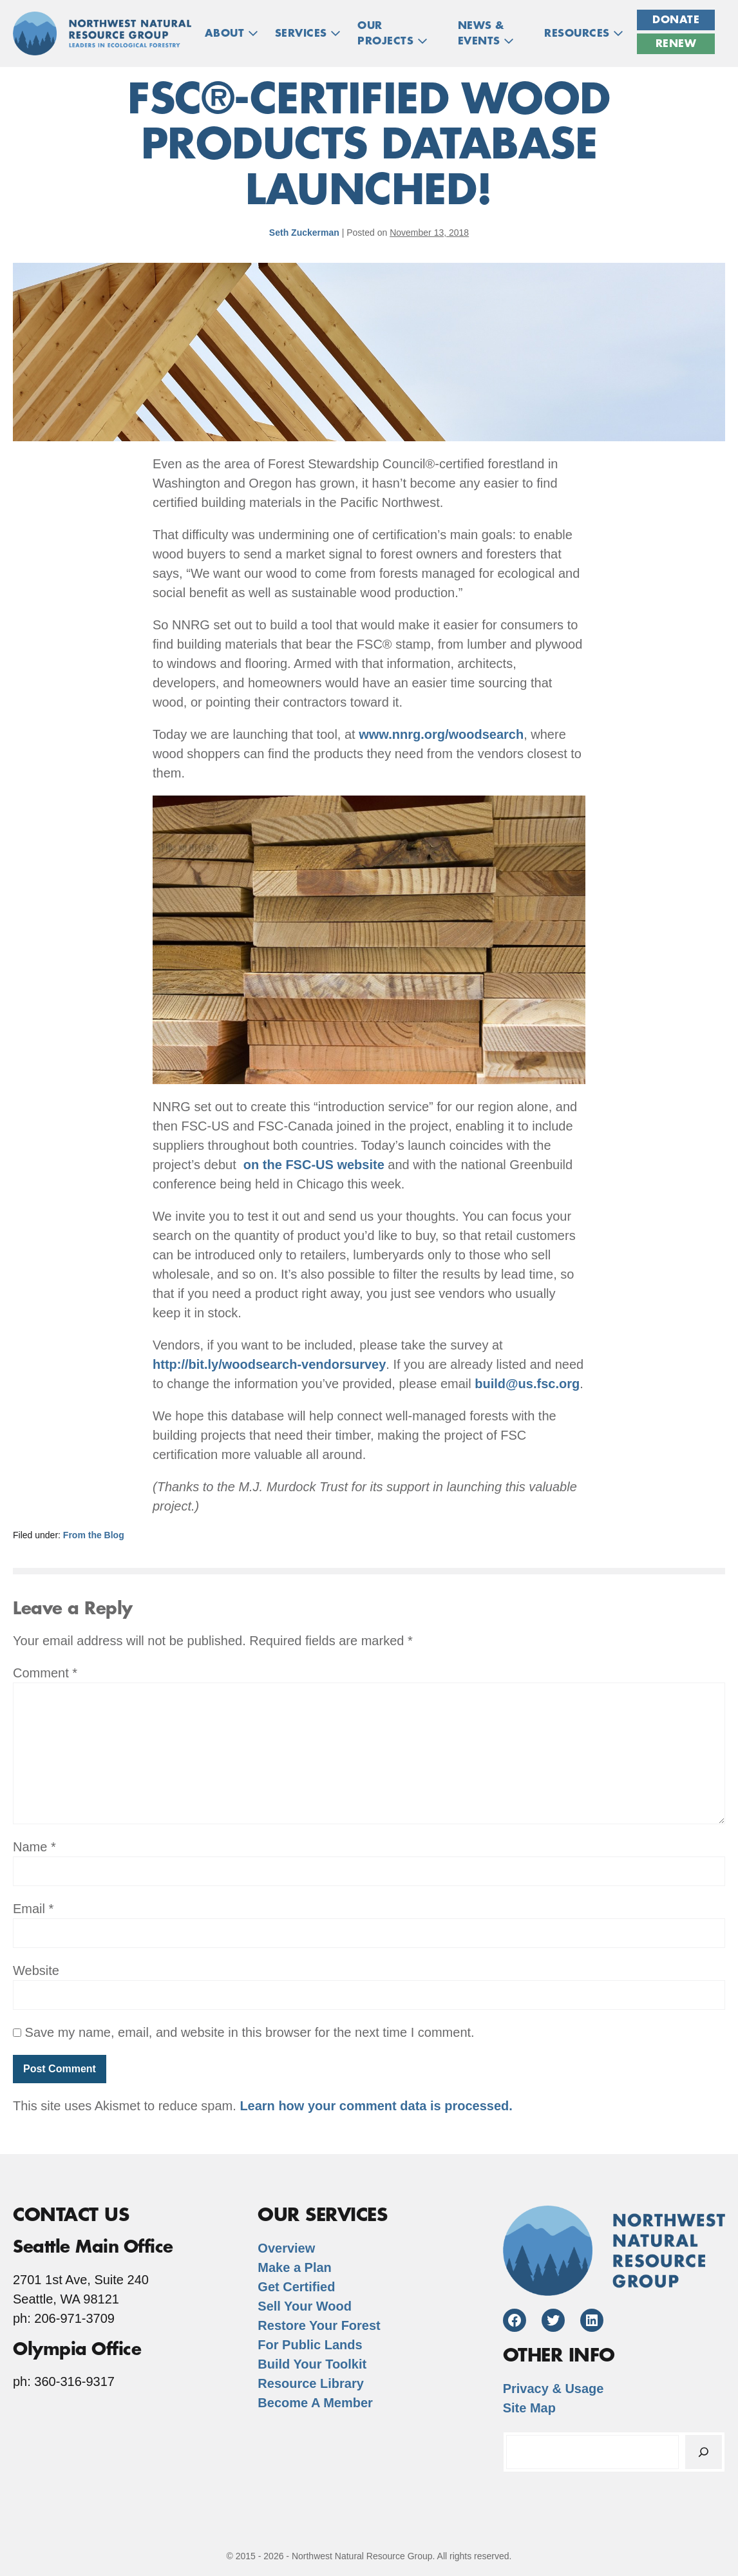  What do you see at coordinates (45, 1673) in the screenshot?
I see `Comment` at bounding box center [45, 1673].